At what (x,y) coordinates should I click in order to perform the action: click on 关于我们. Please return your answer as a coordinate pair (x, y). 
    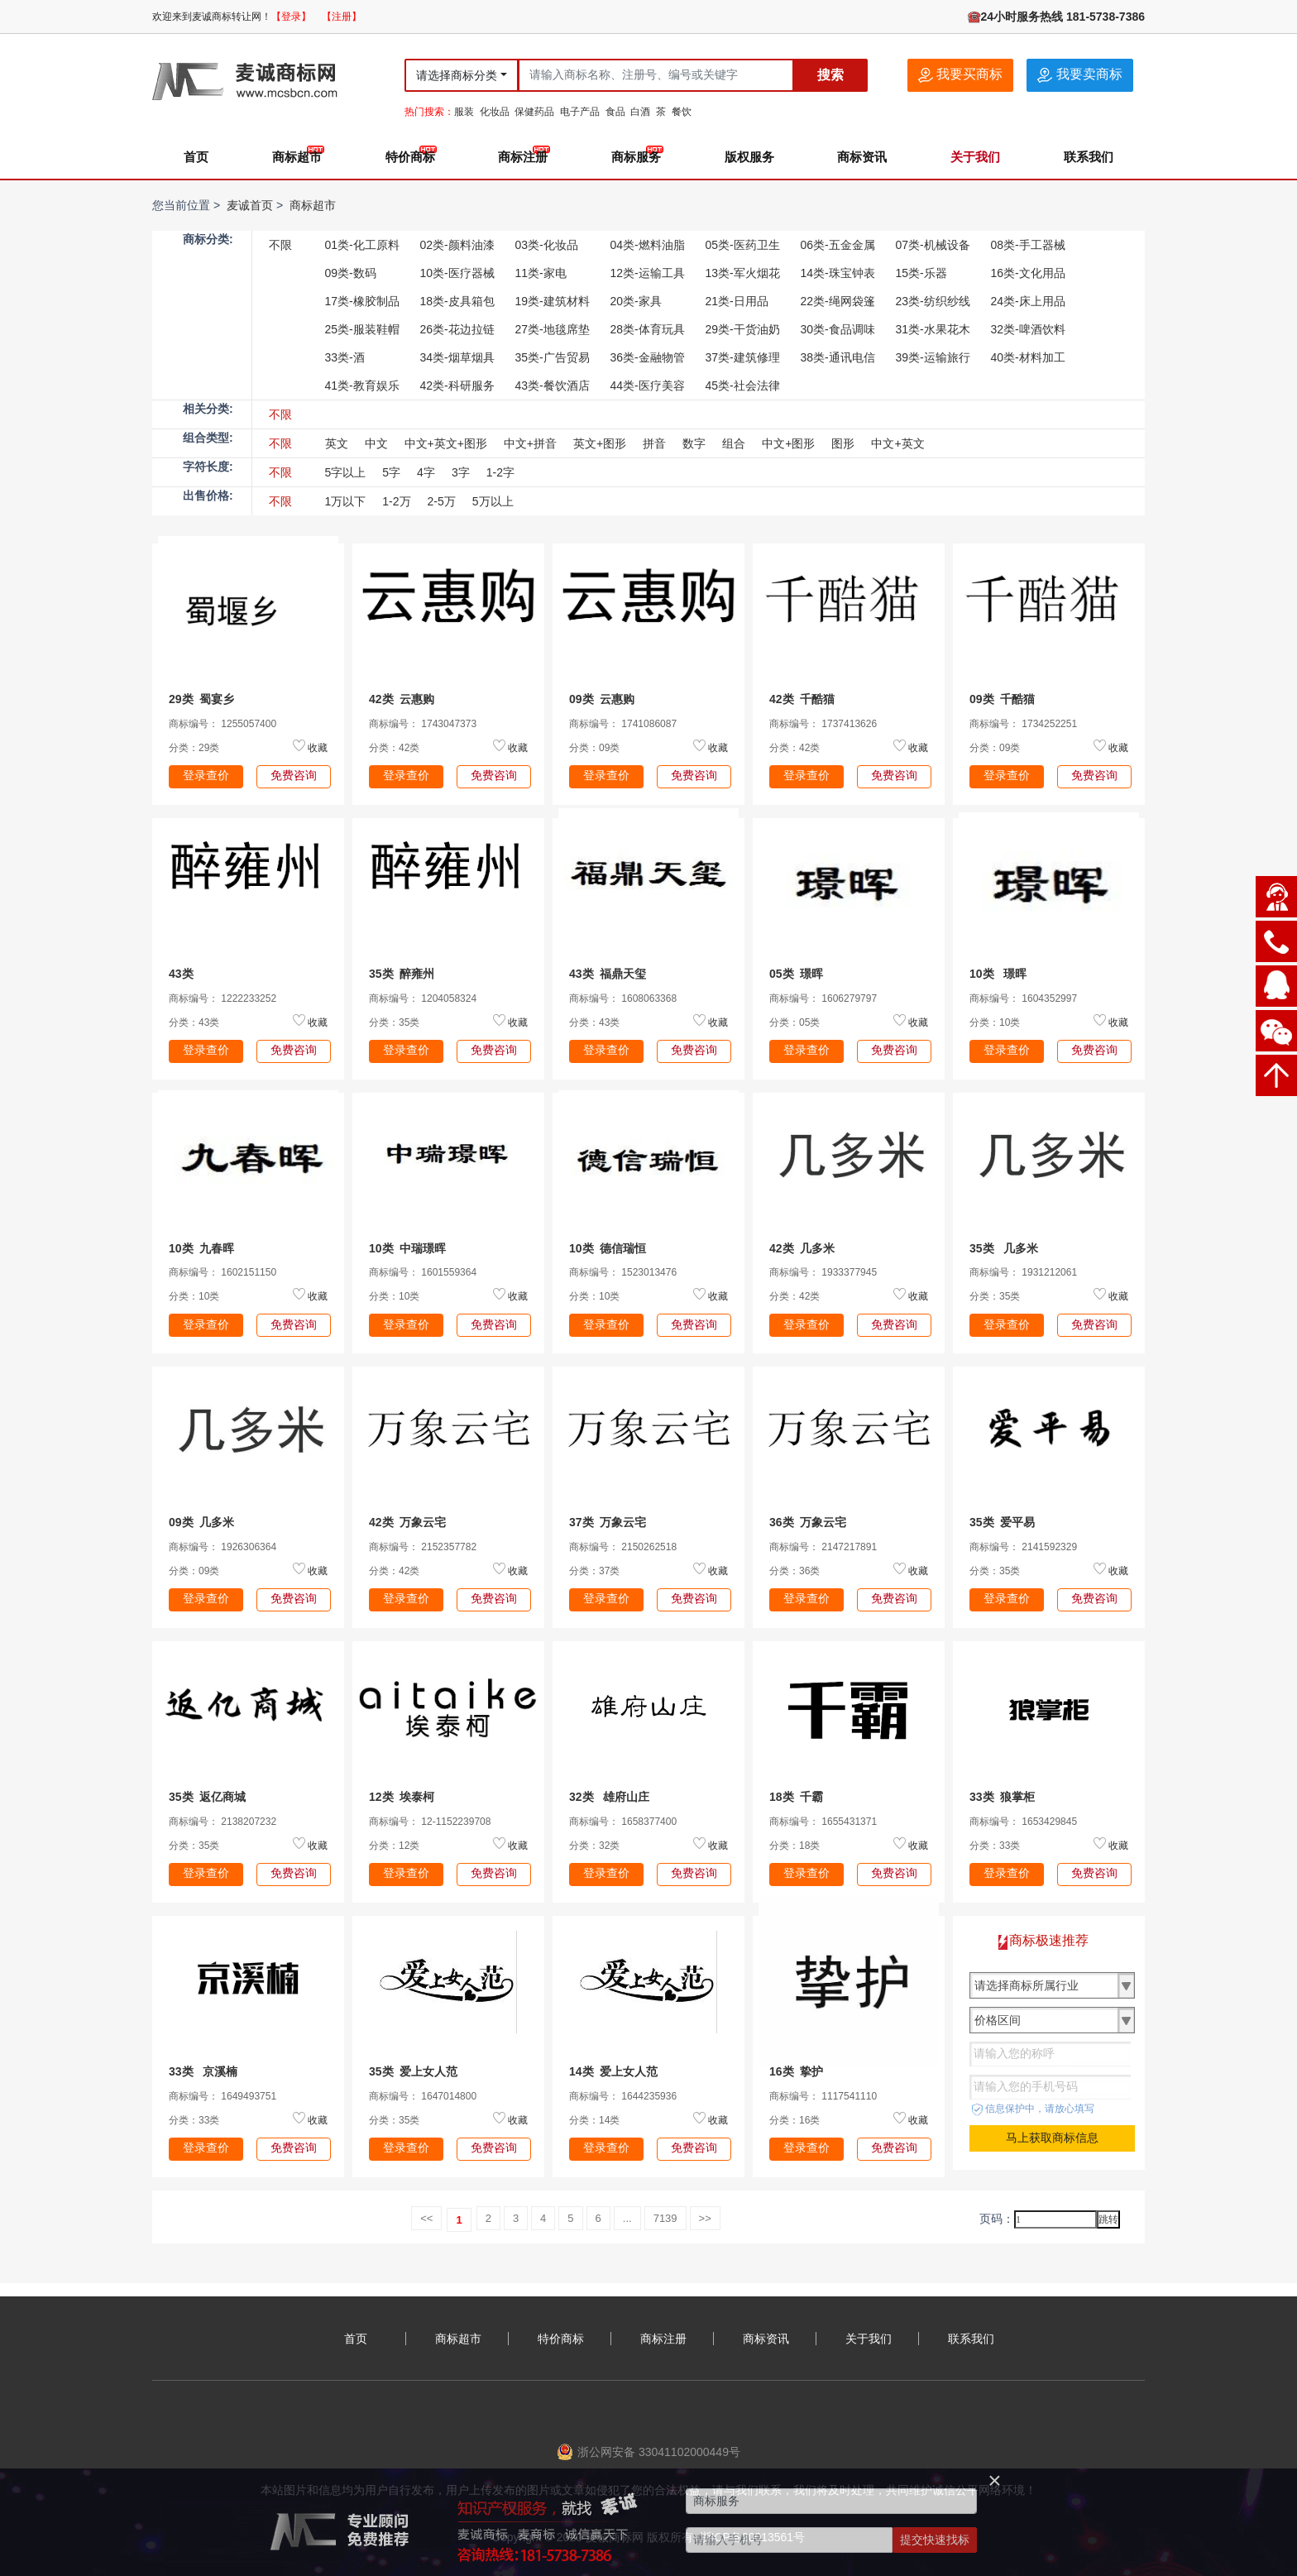
    Looking at the image, I should click on (975, 157).